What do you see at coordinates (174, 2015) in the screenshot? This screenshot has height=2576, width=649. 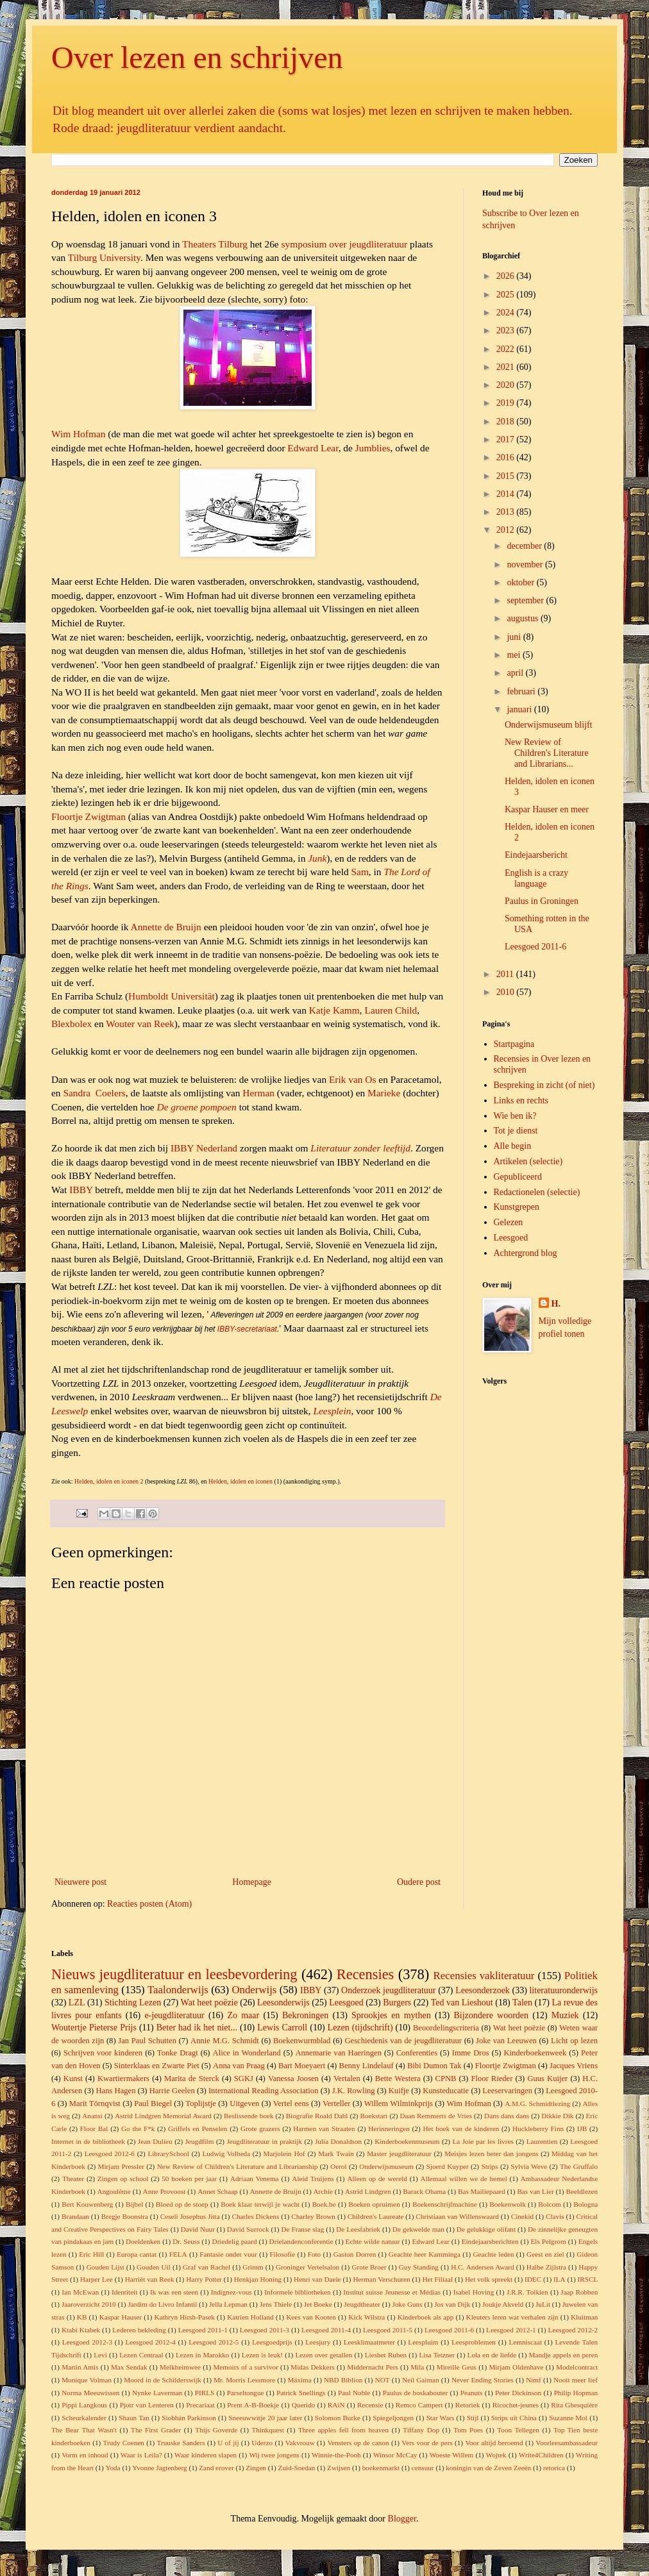 I see `e-jeugdliteratuur` at bounding box center [174, 2015].